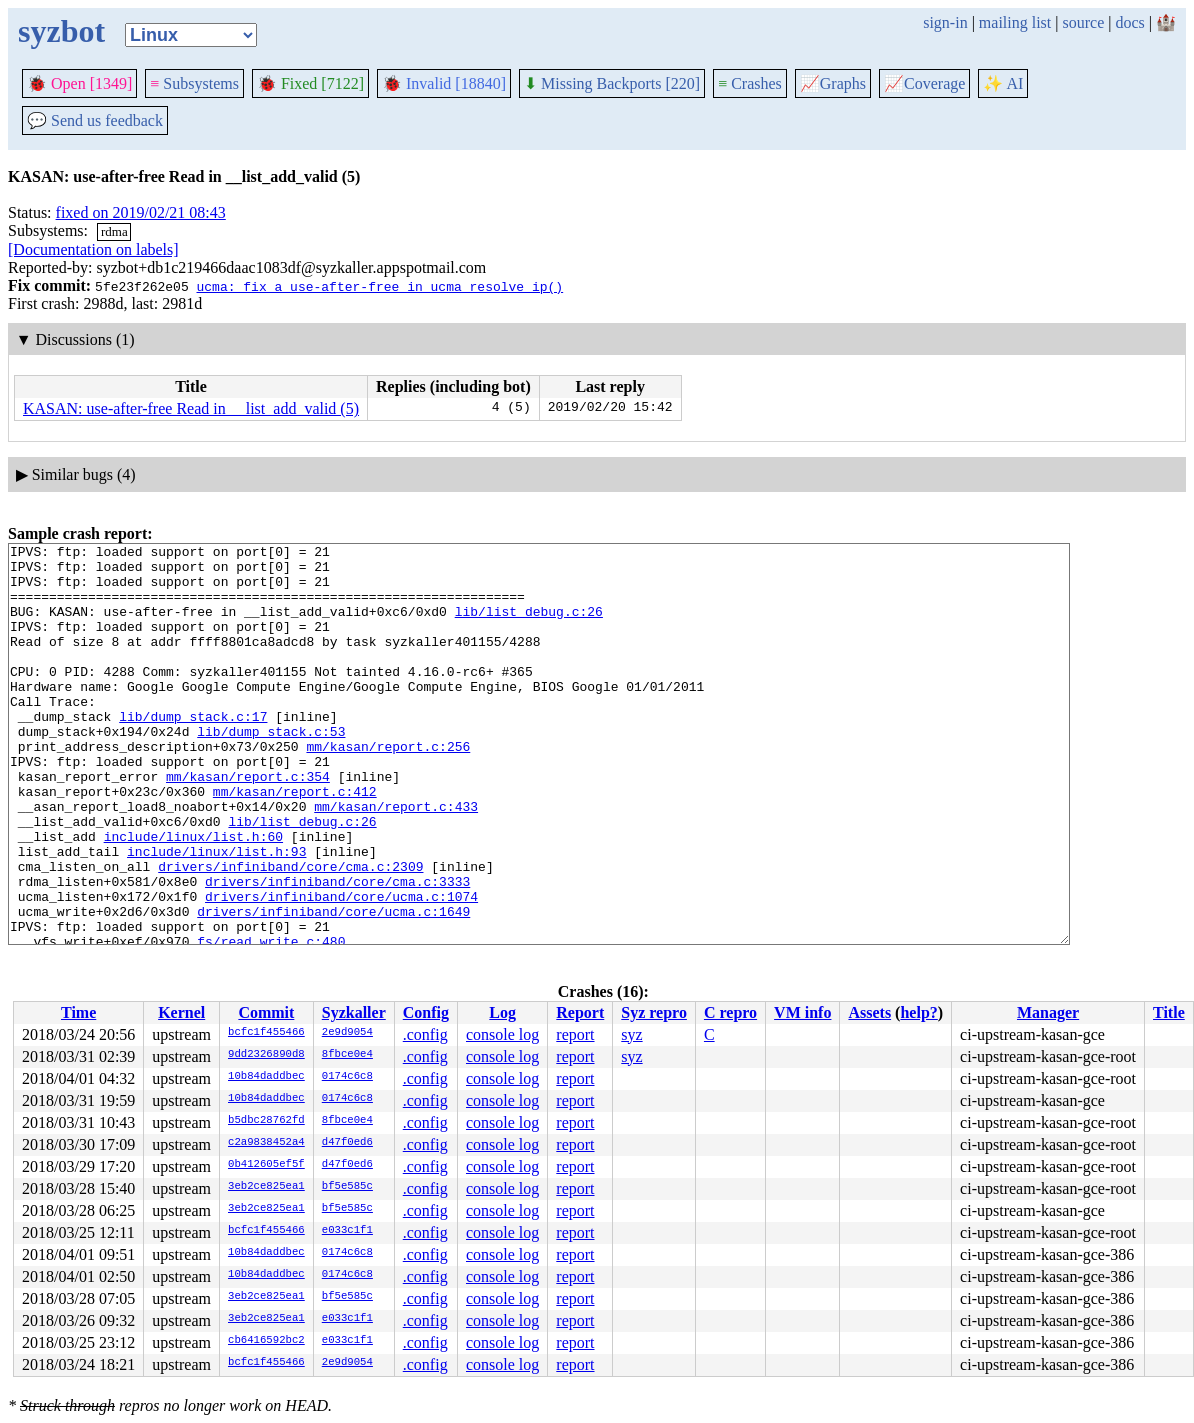  I want to click on [Documentation on labels], so click(93, 249).